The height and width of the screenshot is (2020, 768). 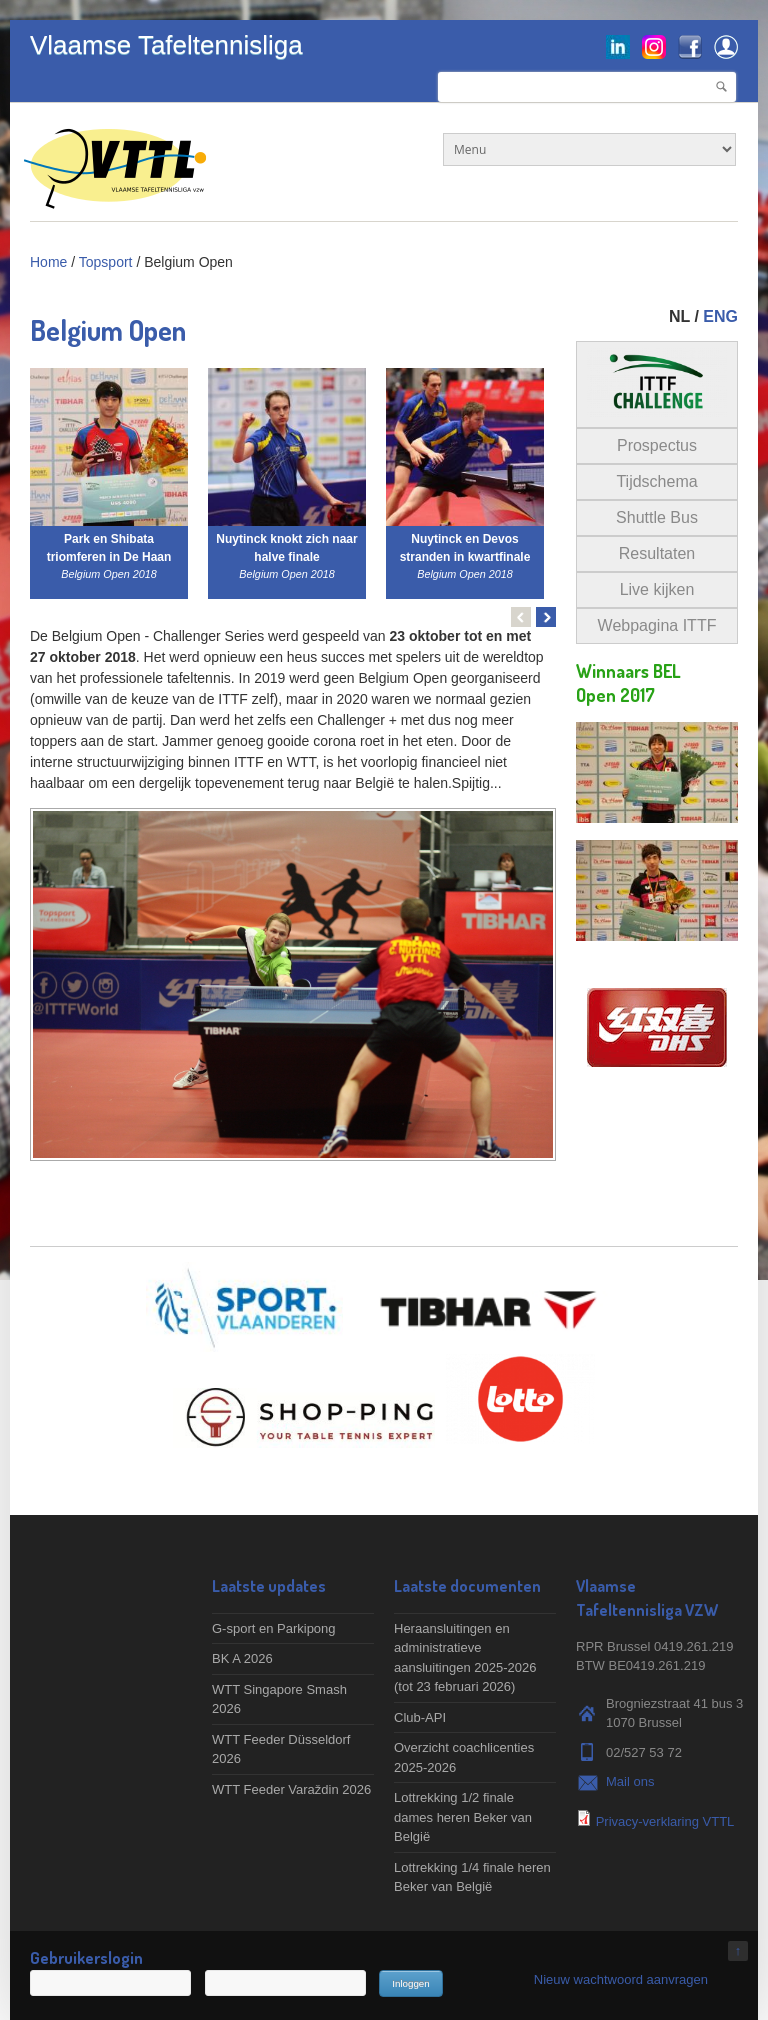 I want to click on Mail ons, so click(x=630, y=1781).